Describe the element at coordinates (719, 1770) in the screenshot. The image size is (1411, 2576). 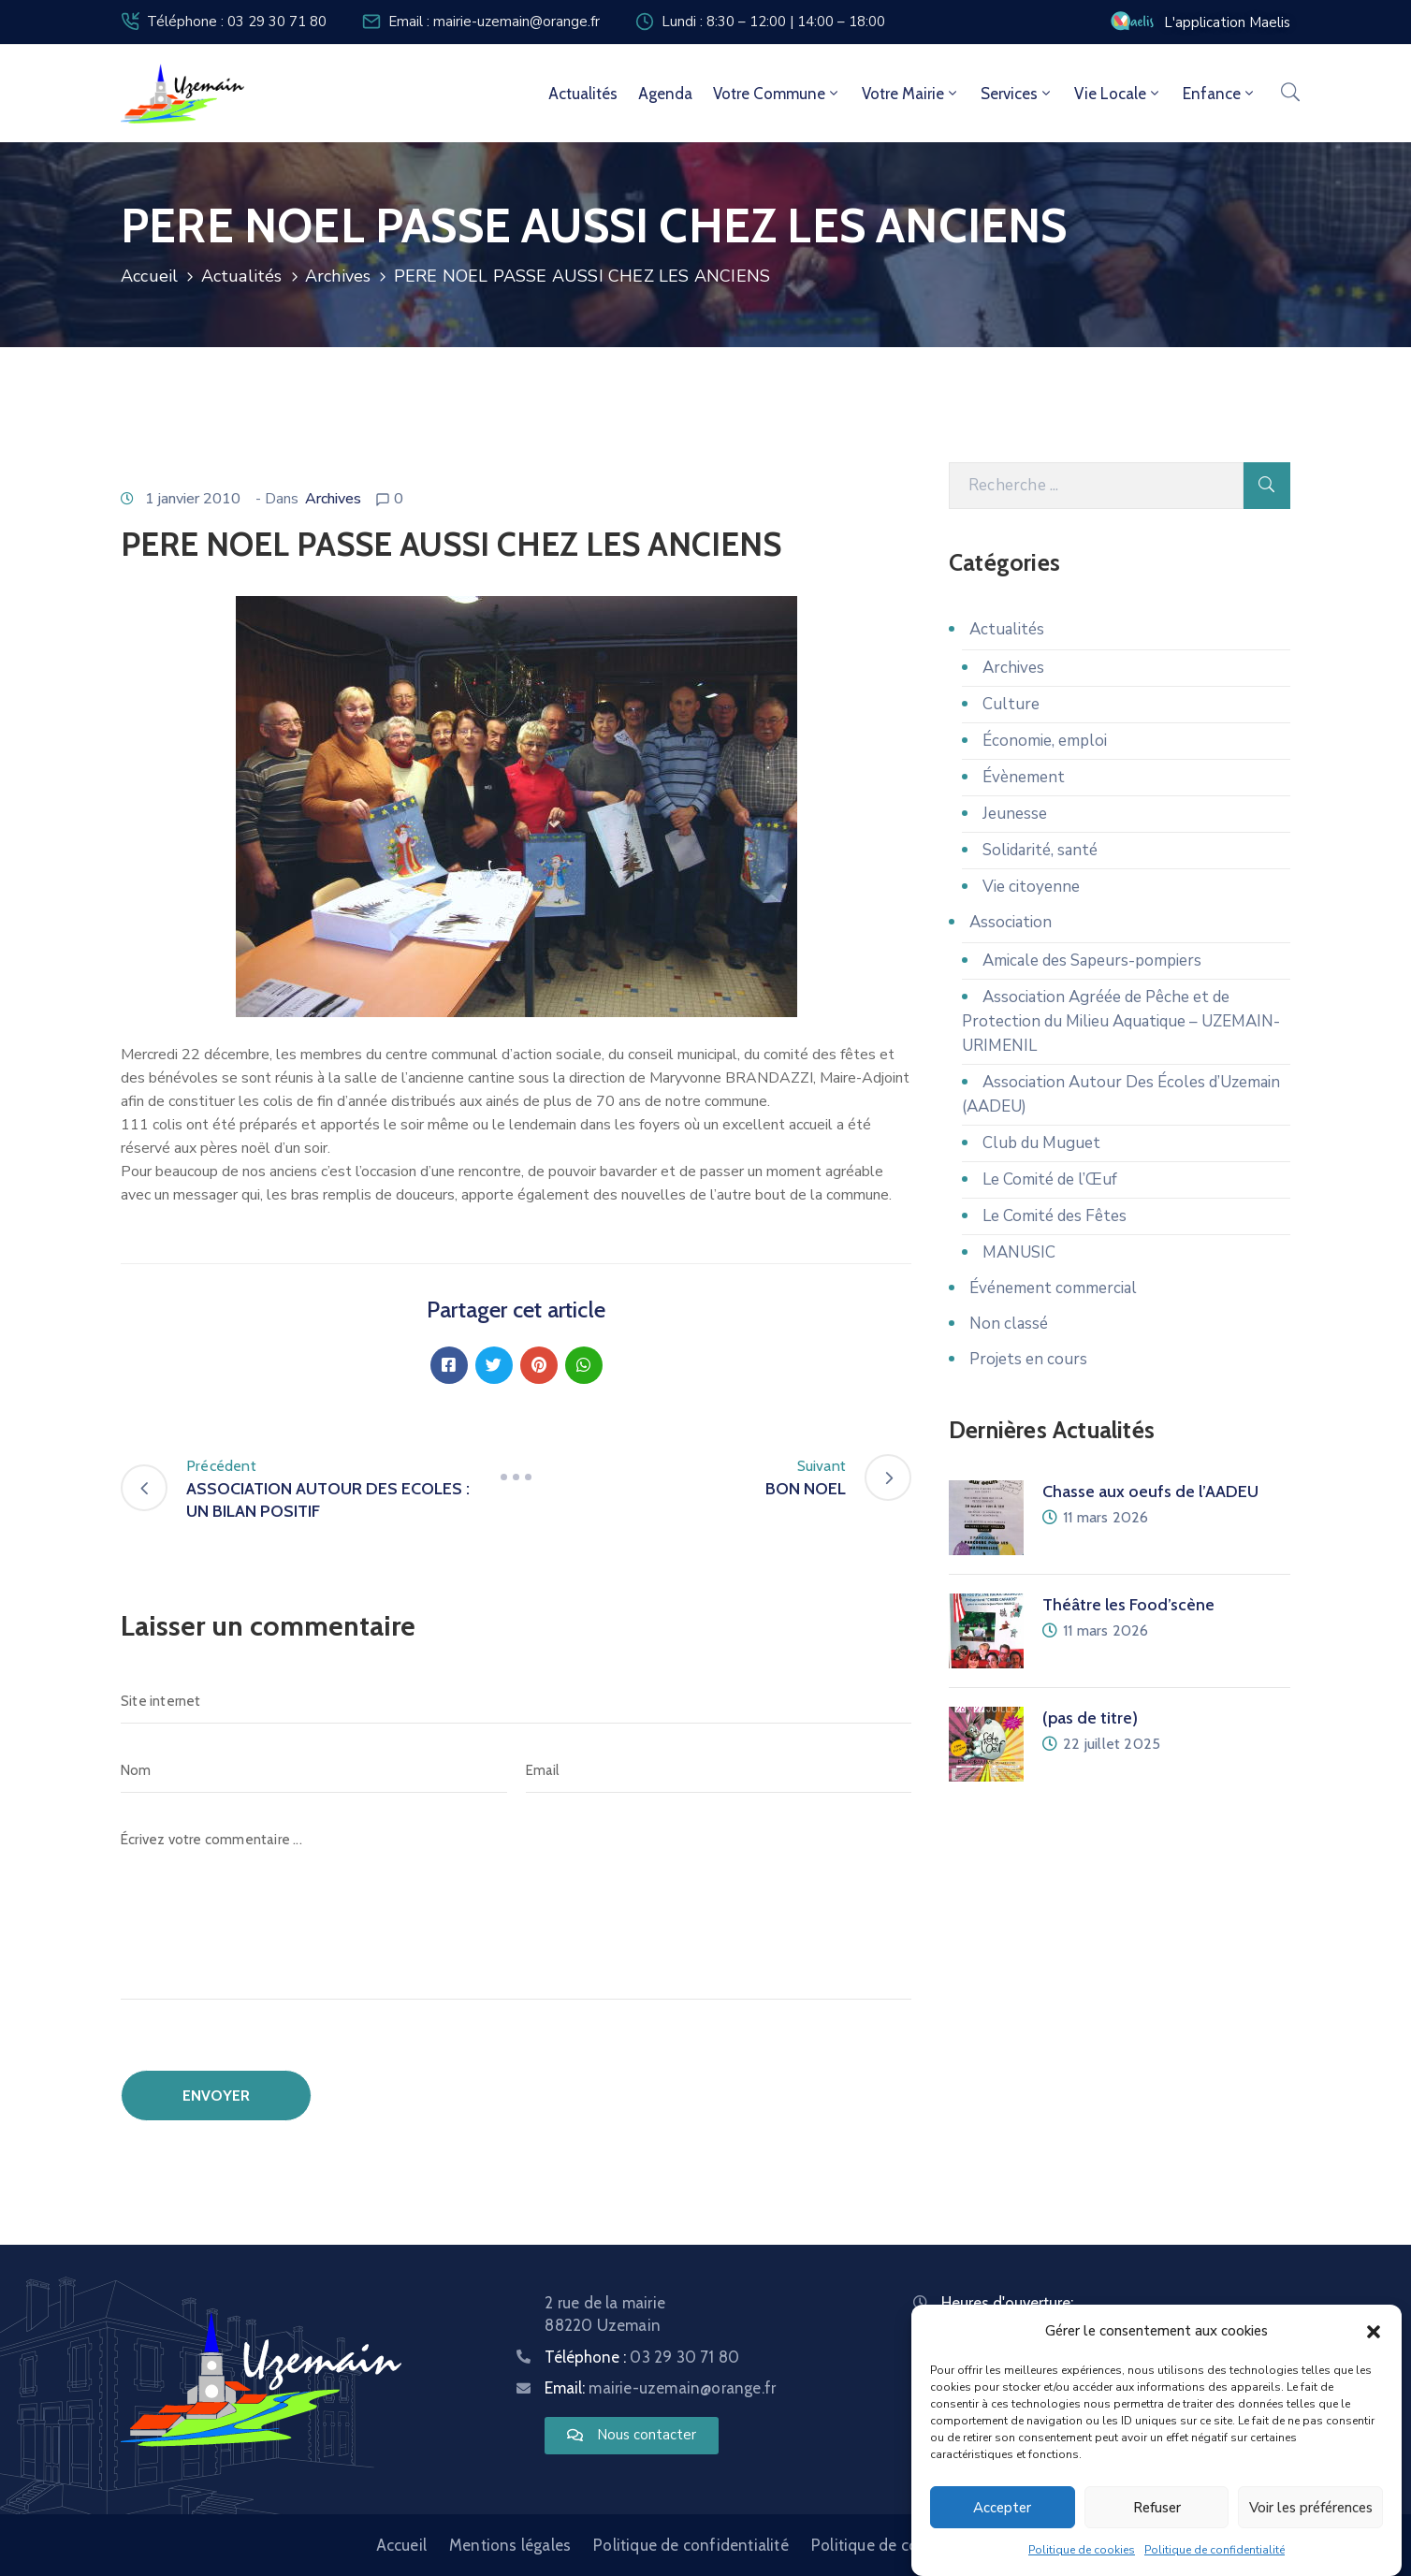
I see `[Email]` at that location.